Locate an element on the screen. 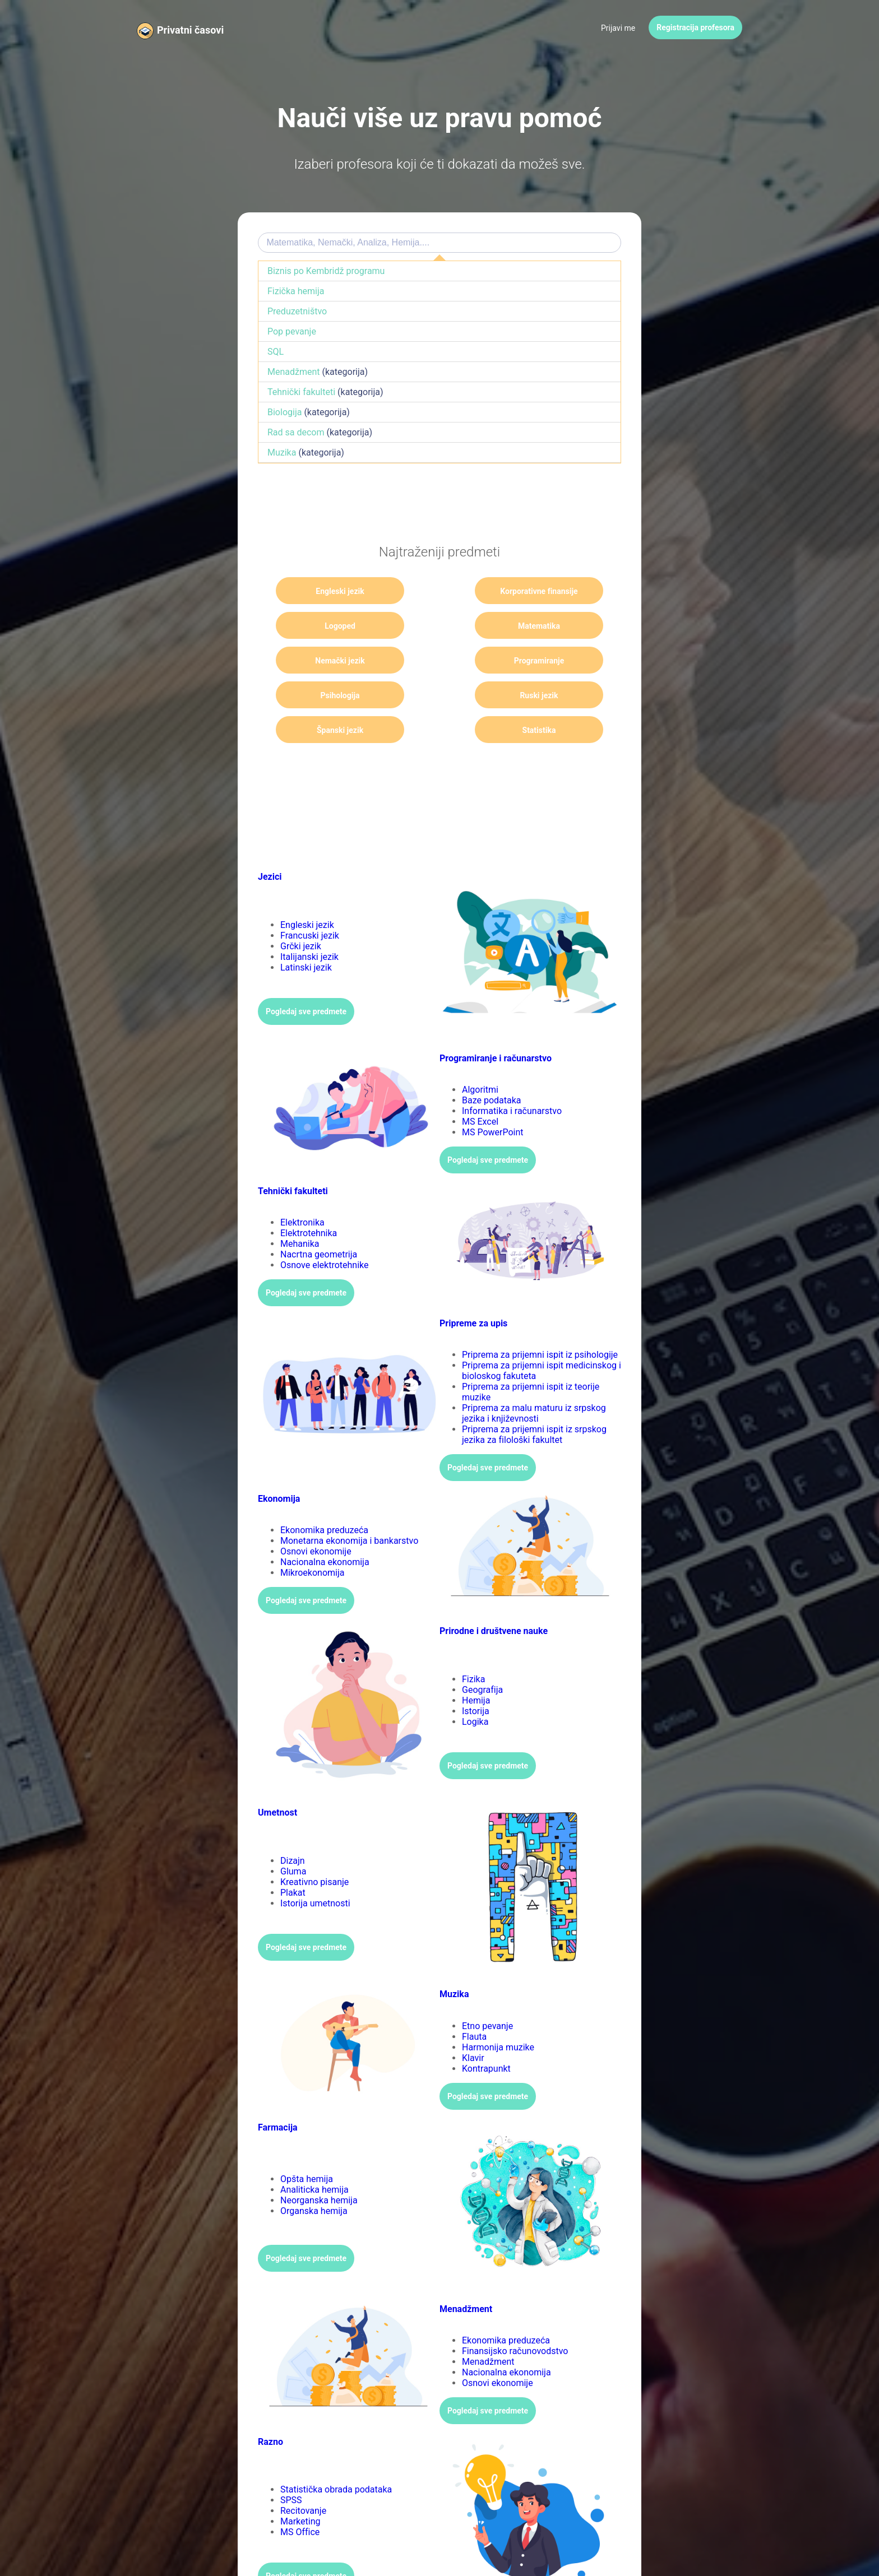 Image resolution: width=879 pixels, height=2576 pixels. Programiranje i računarstvo is located at coordinates (496, 1023).